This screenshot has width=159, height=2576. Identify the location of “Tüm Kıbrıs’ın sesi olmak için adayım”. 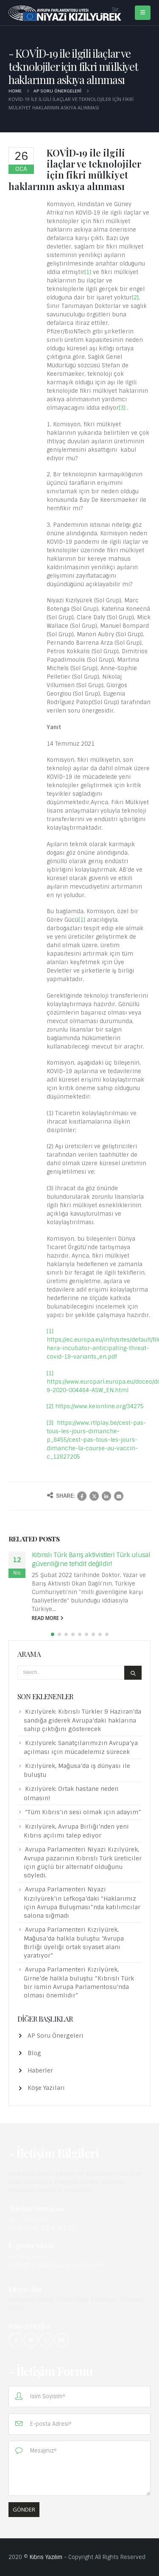
(83, 1812).